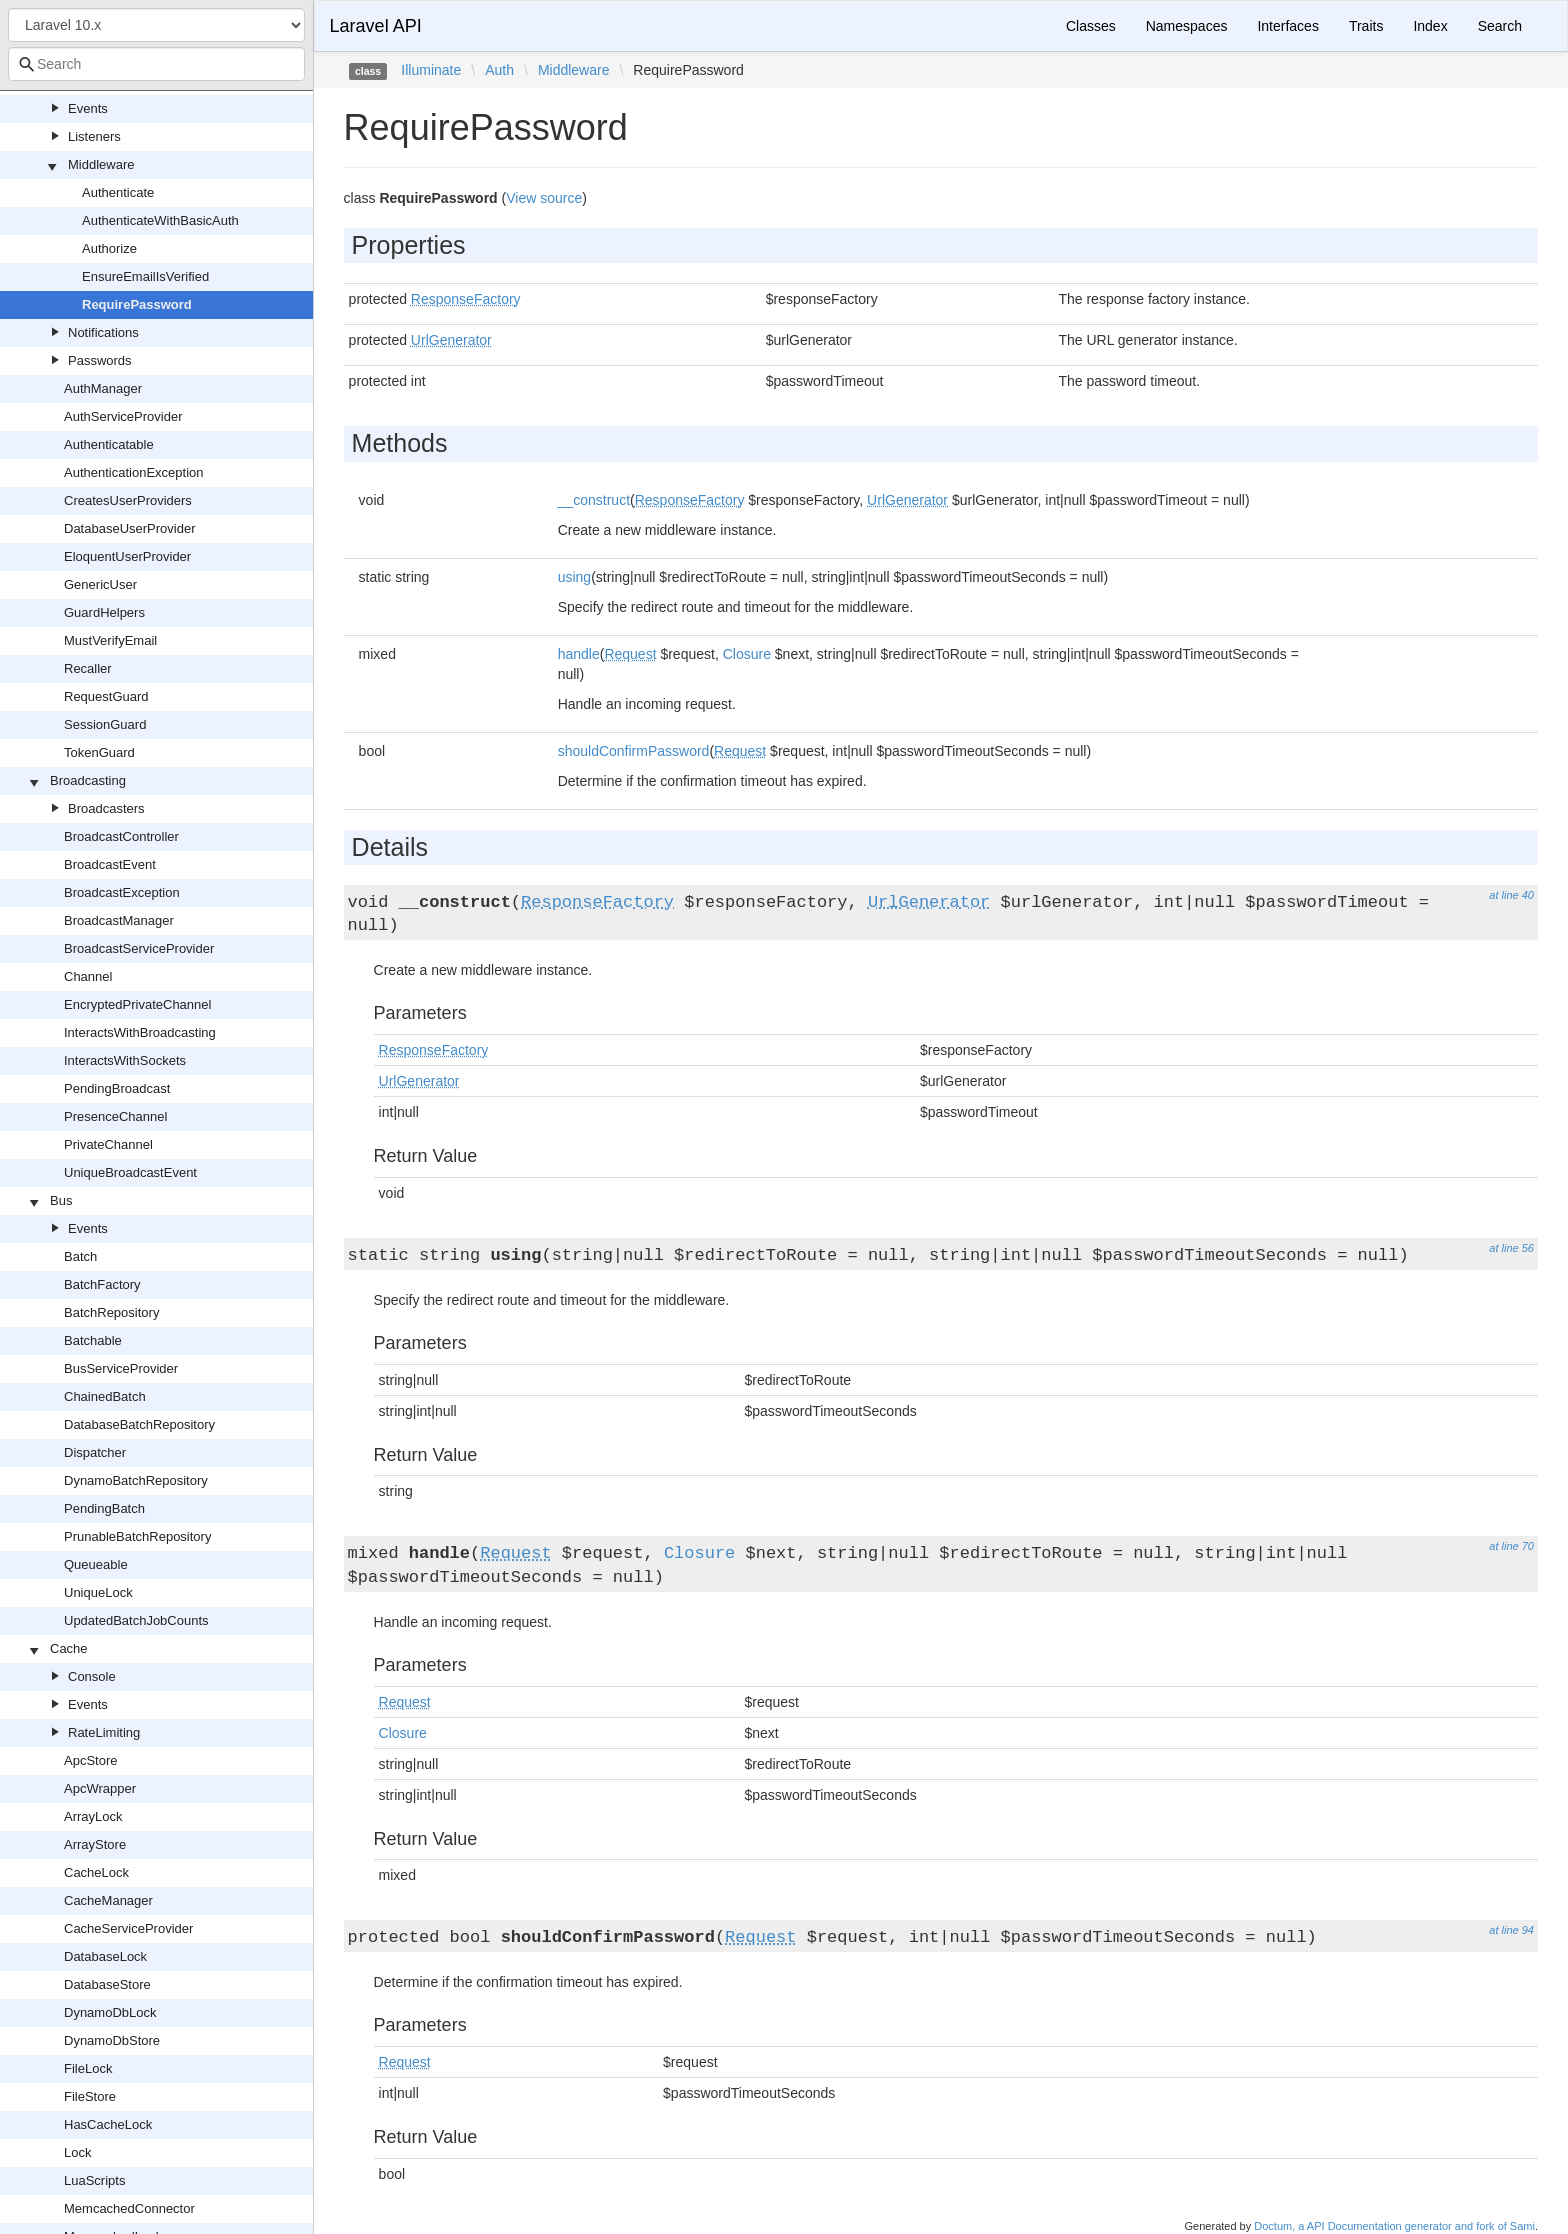 Image resolution: width=1568 pixels, height=2234 pixels. I want to click on InteractsWithSockets, so click(125, 1060).